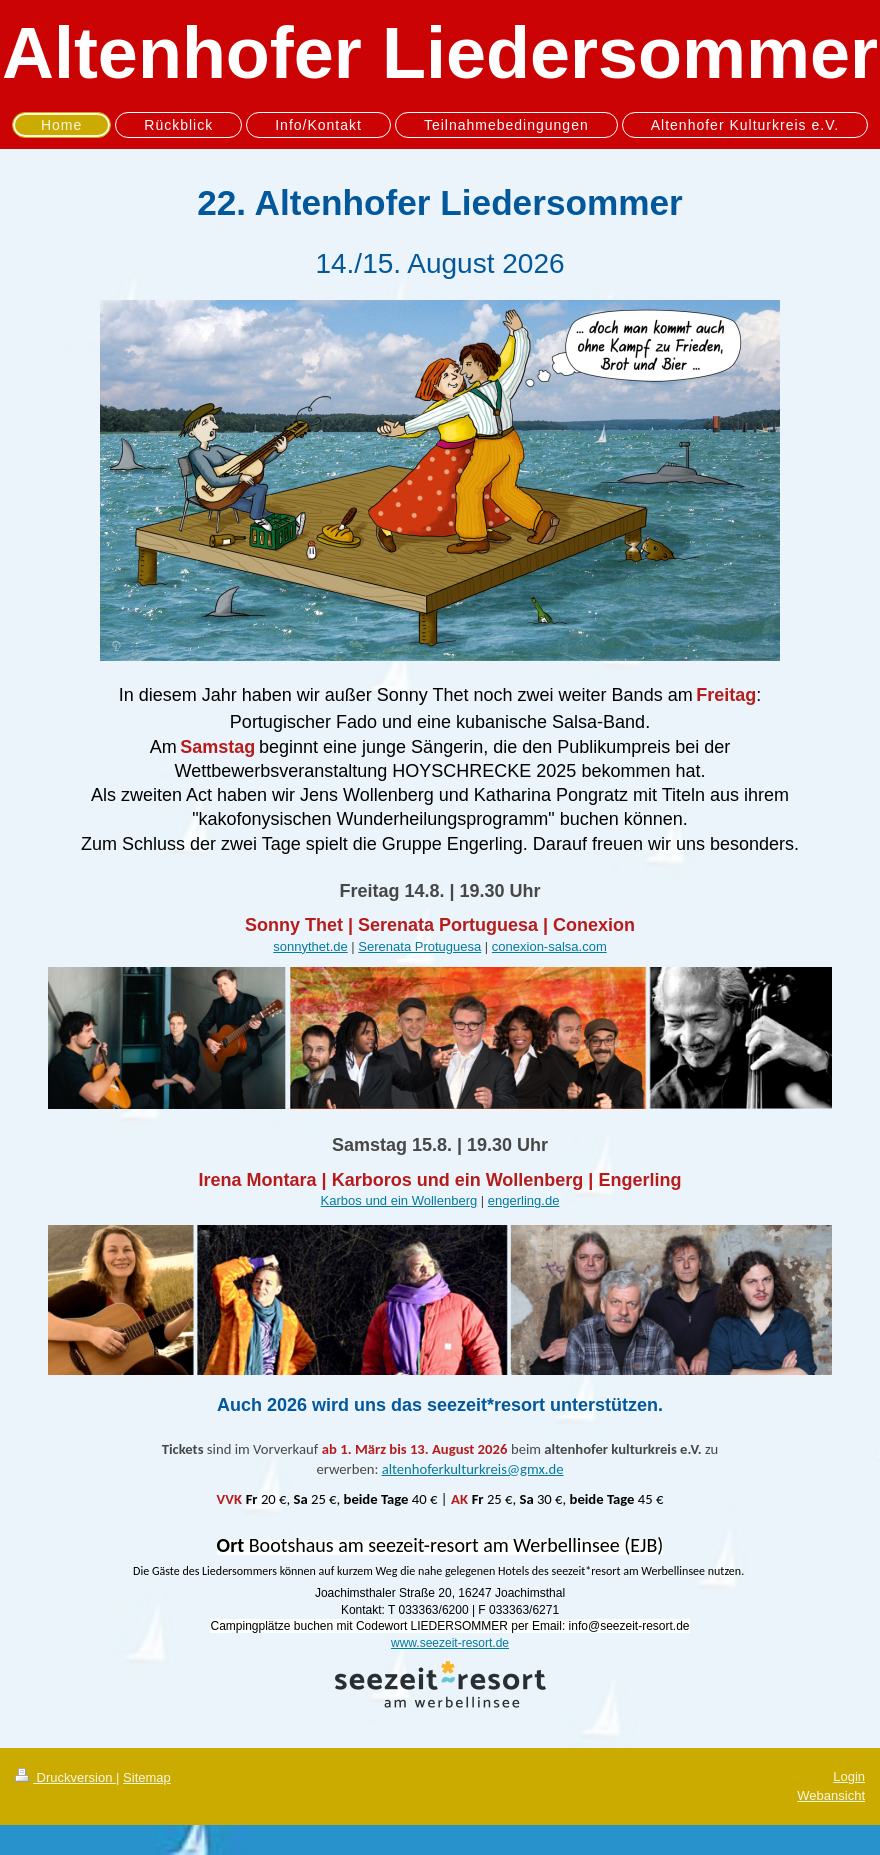  What do you see at coordinates (450, 1643) in the screenshot?
I see `www.seezeit-resort.de` at bounding box center [450, 1643].